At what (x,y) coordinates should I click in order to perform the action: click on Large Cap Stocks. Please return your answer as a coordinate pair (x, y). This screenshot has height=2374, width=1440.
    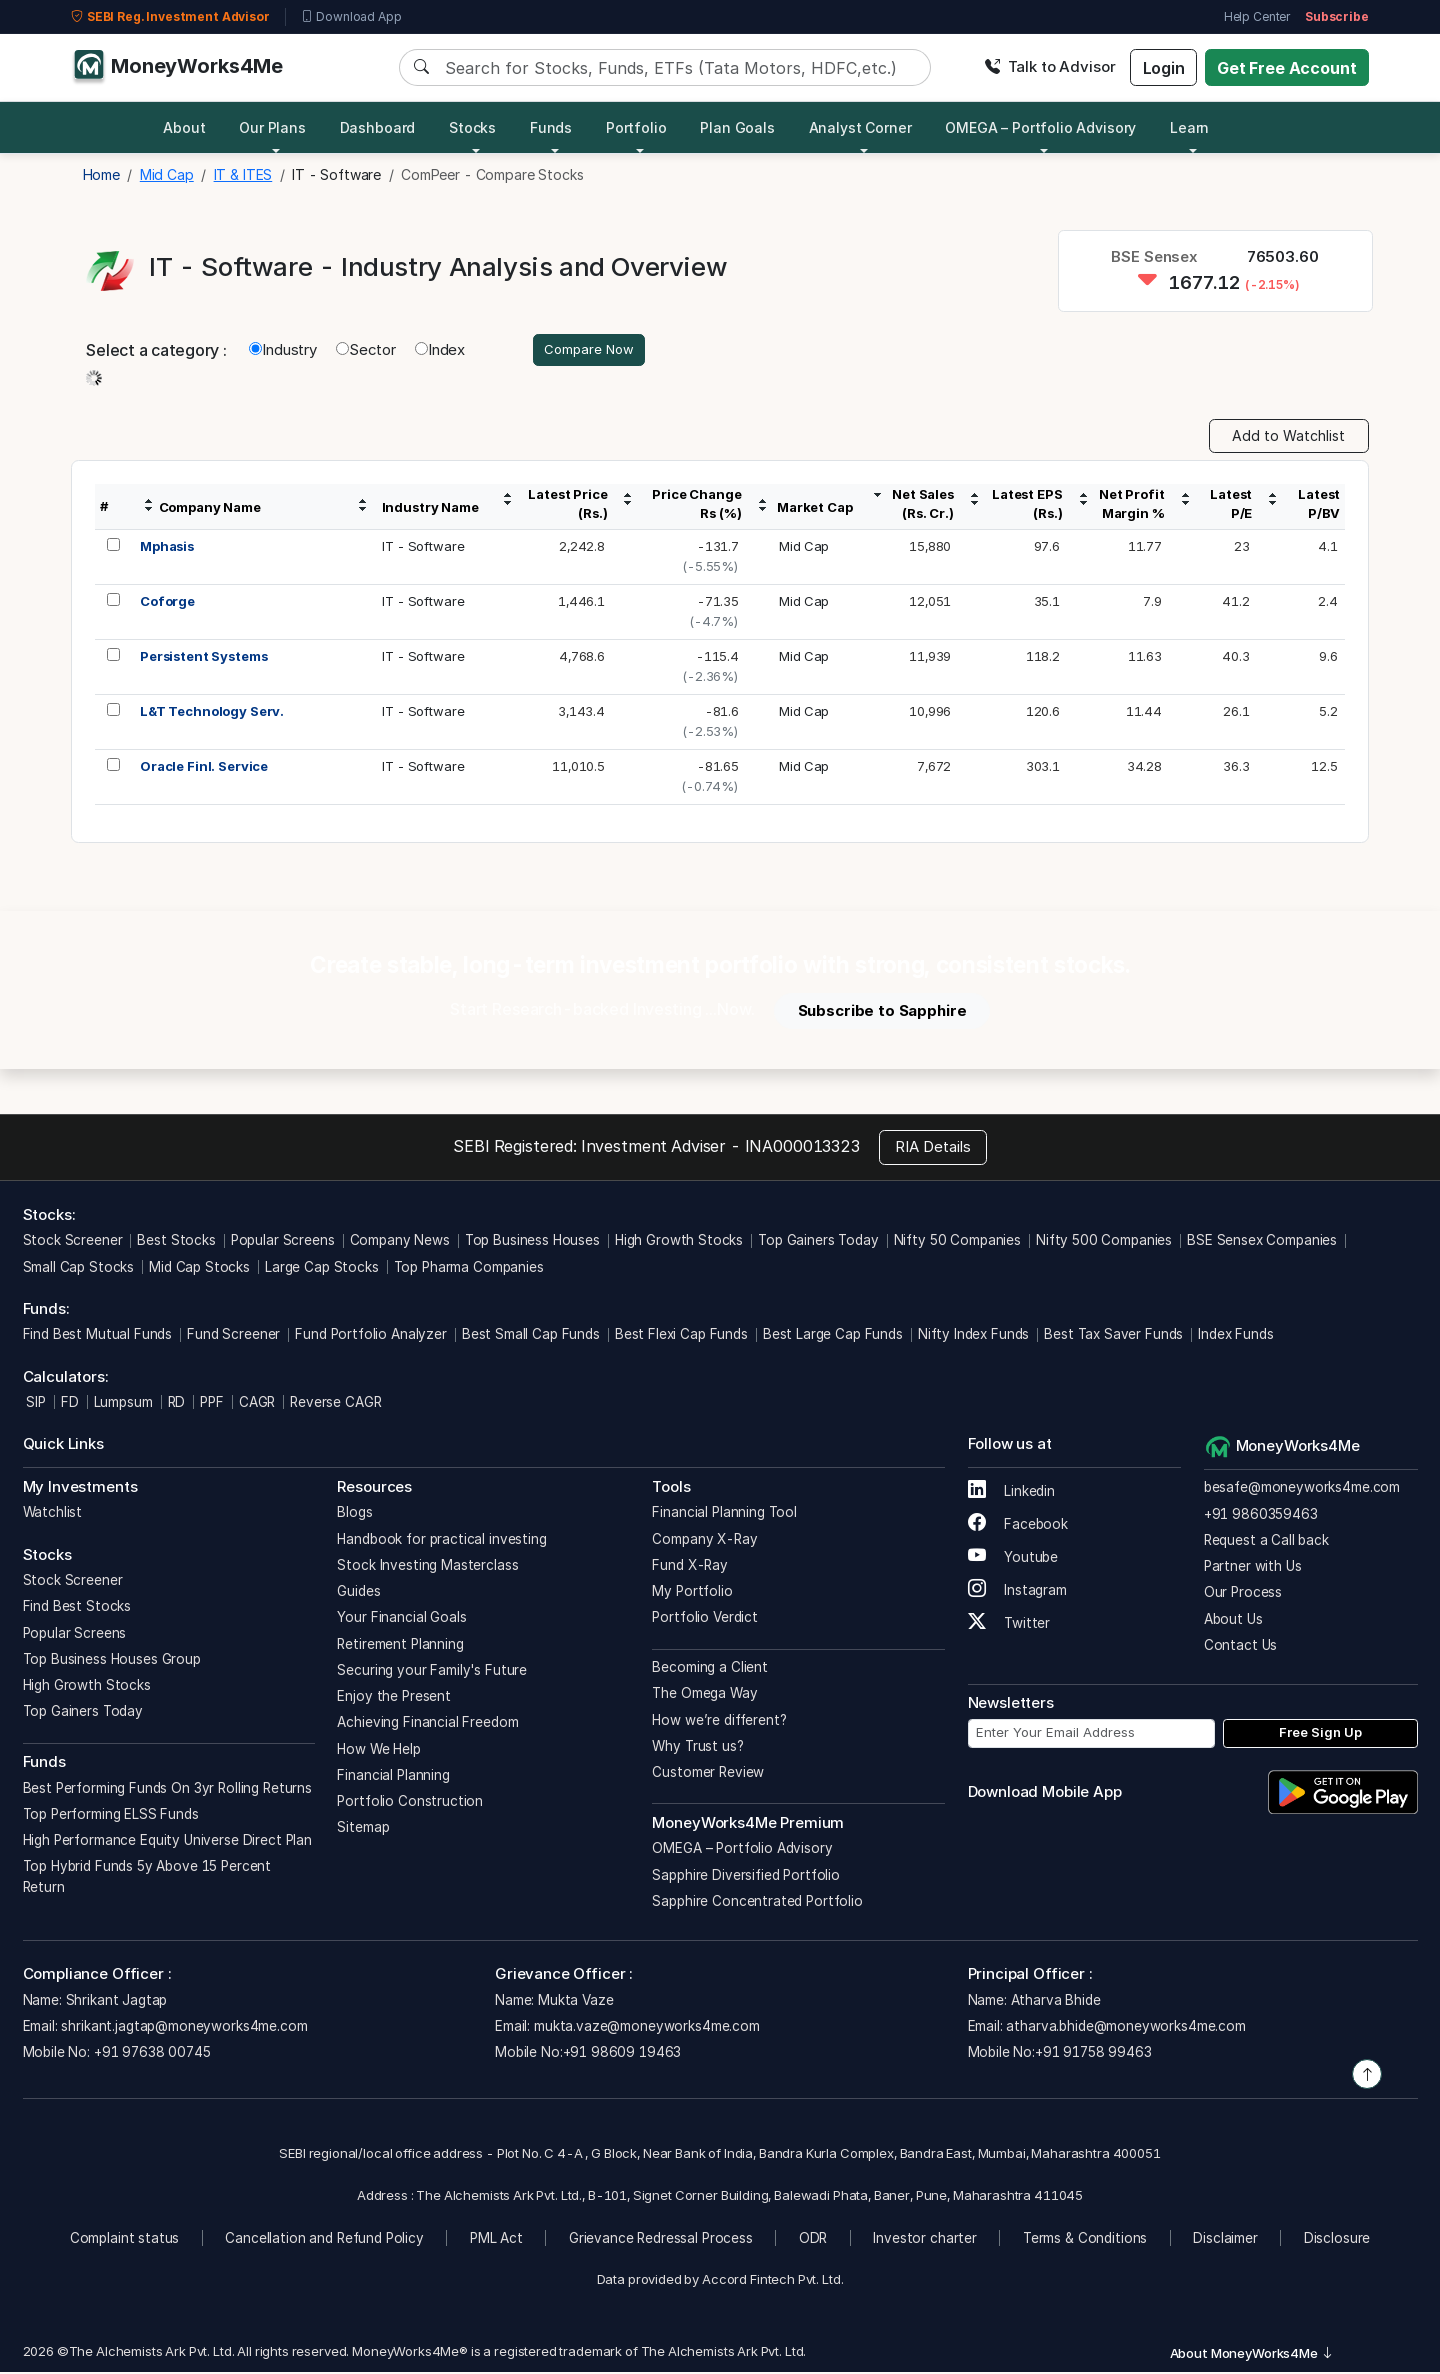
    Looking at the image, I should click on (322, 1269).